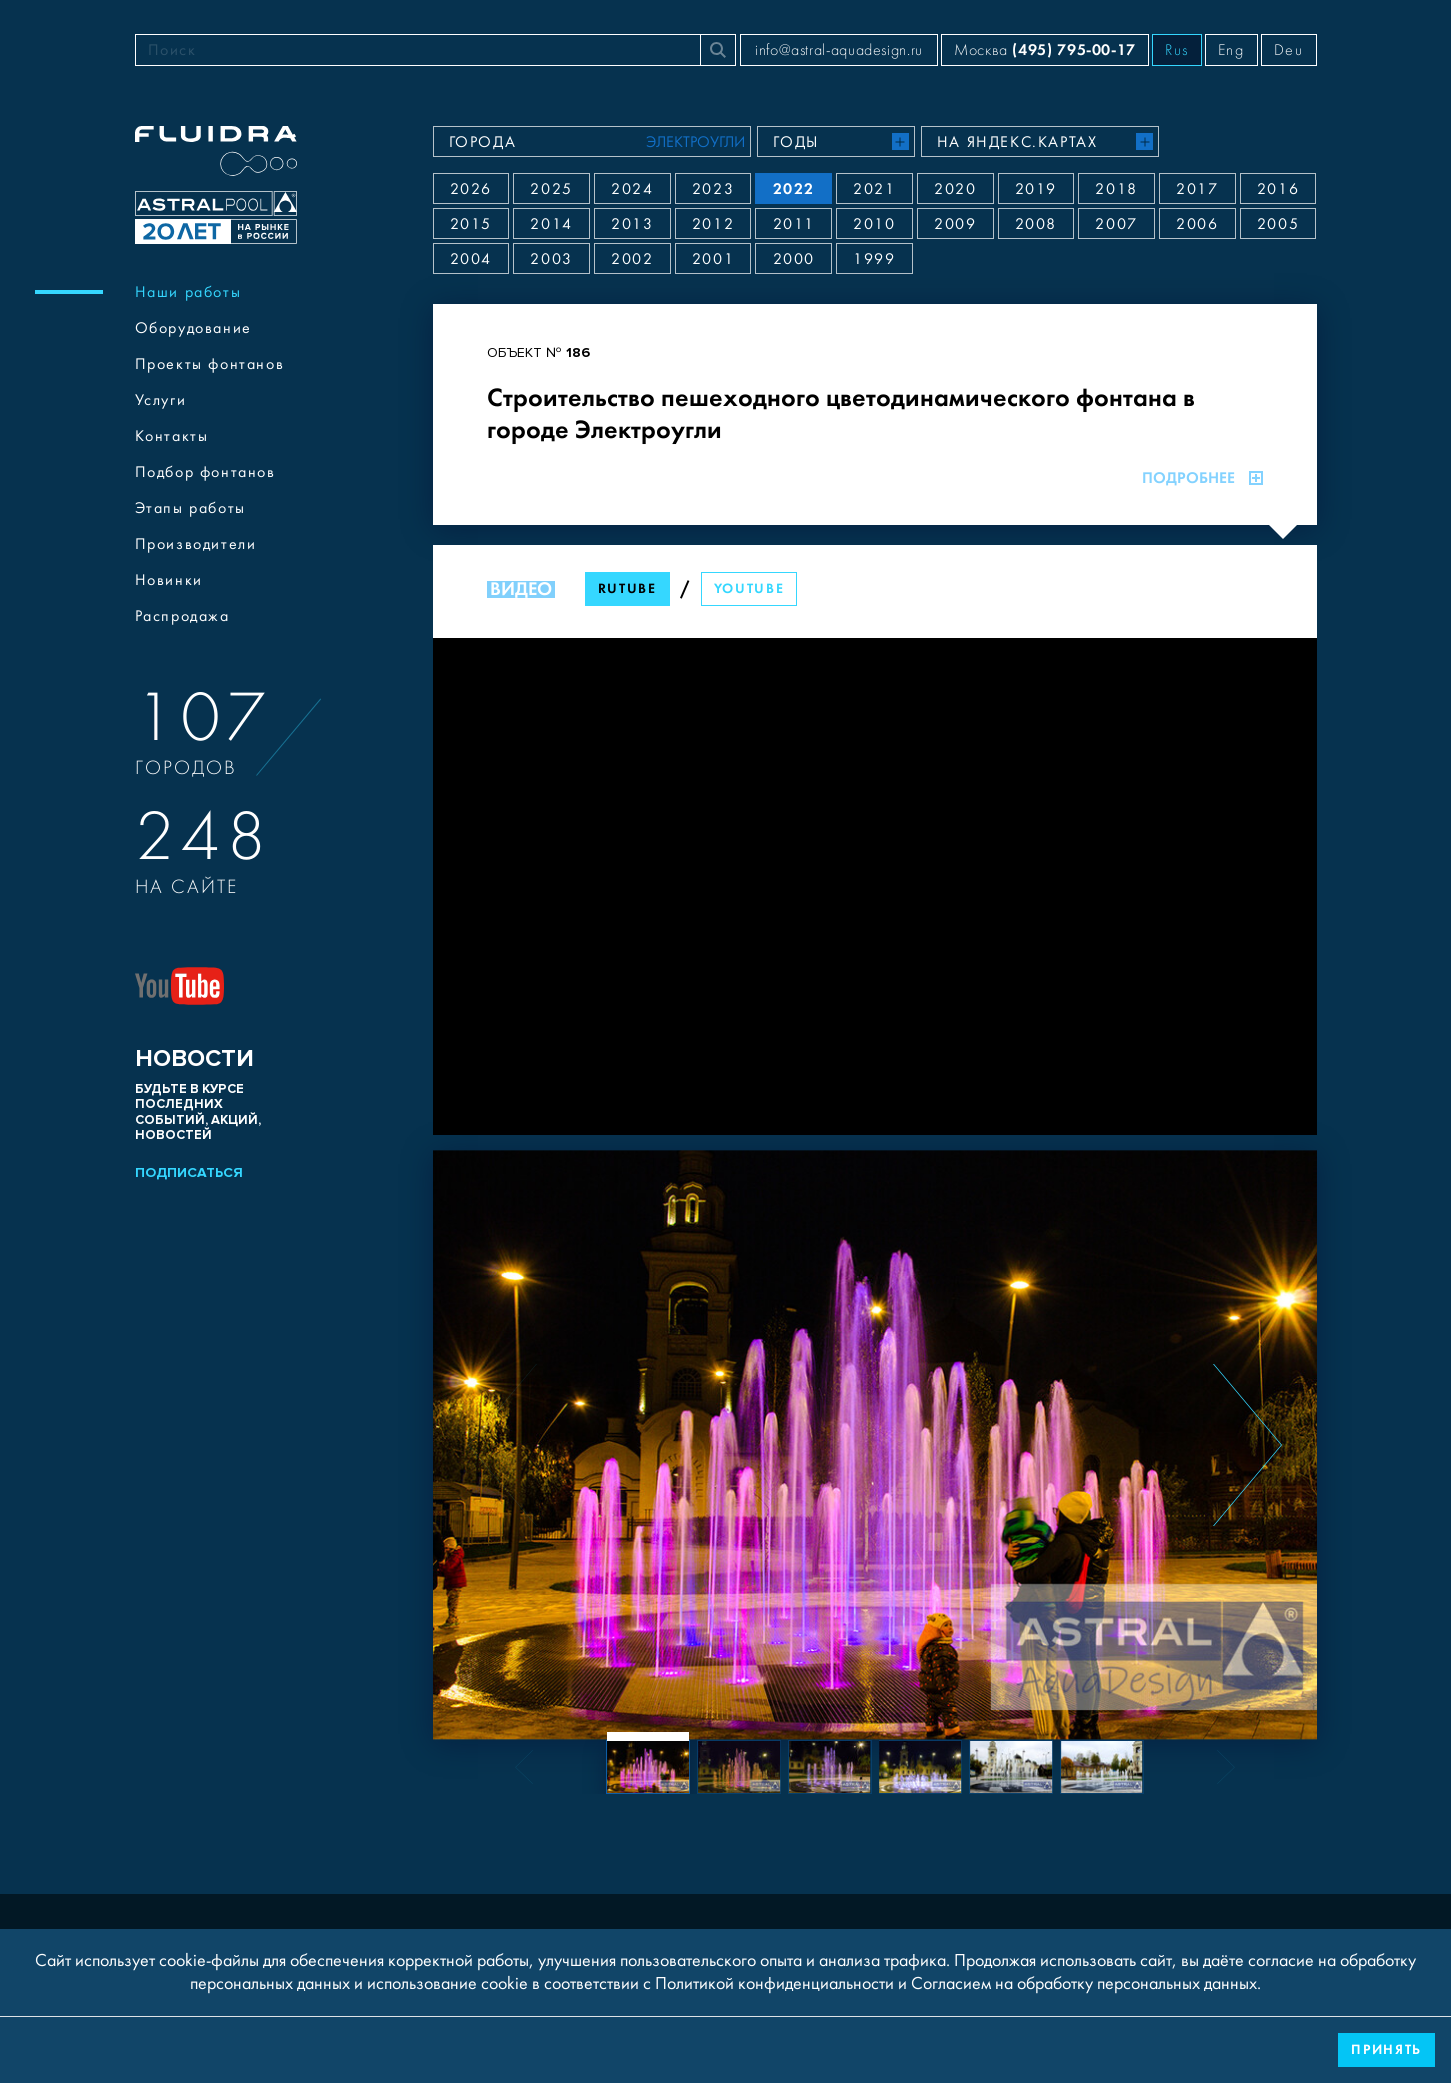 The height and width of the screenshot is (2083, 1451). I want to click on YouTube, so click(749, 588).